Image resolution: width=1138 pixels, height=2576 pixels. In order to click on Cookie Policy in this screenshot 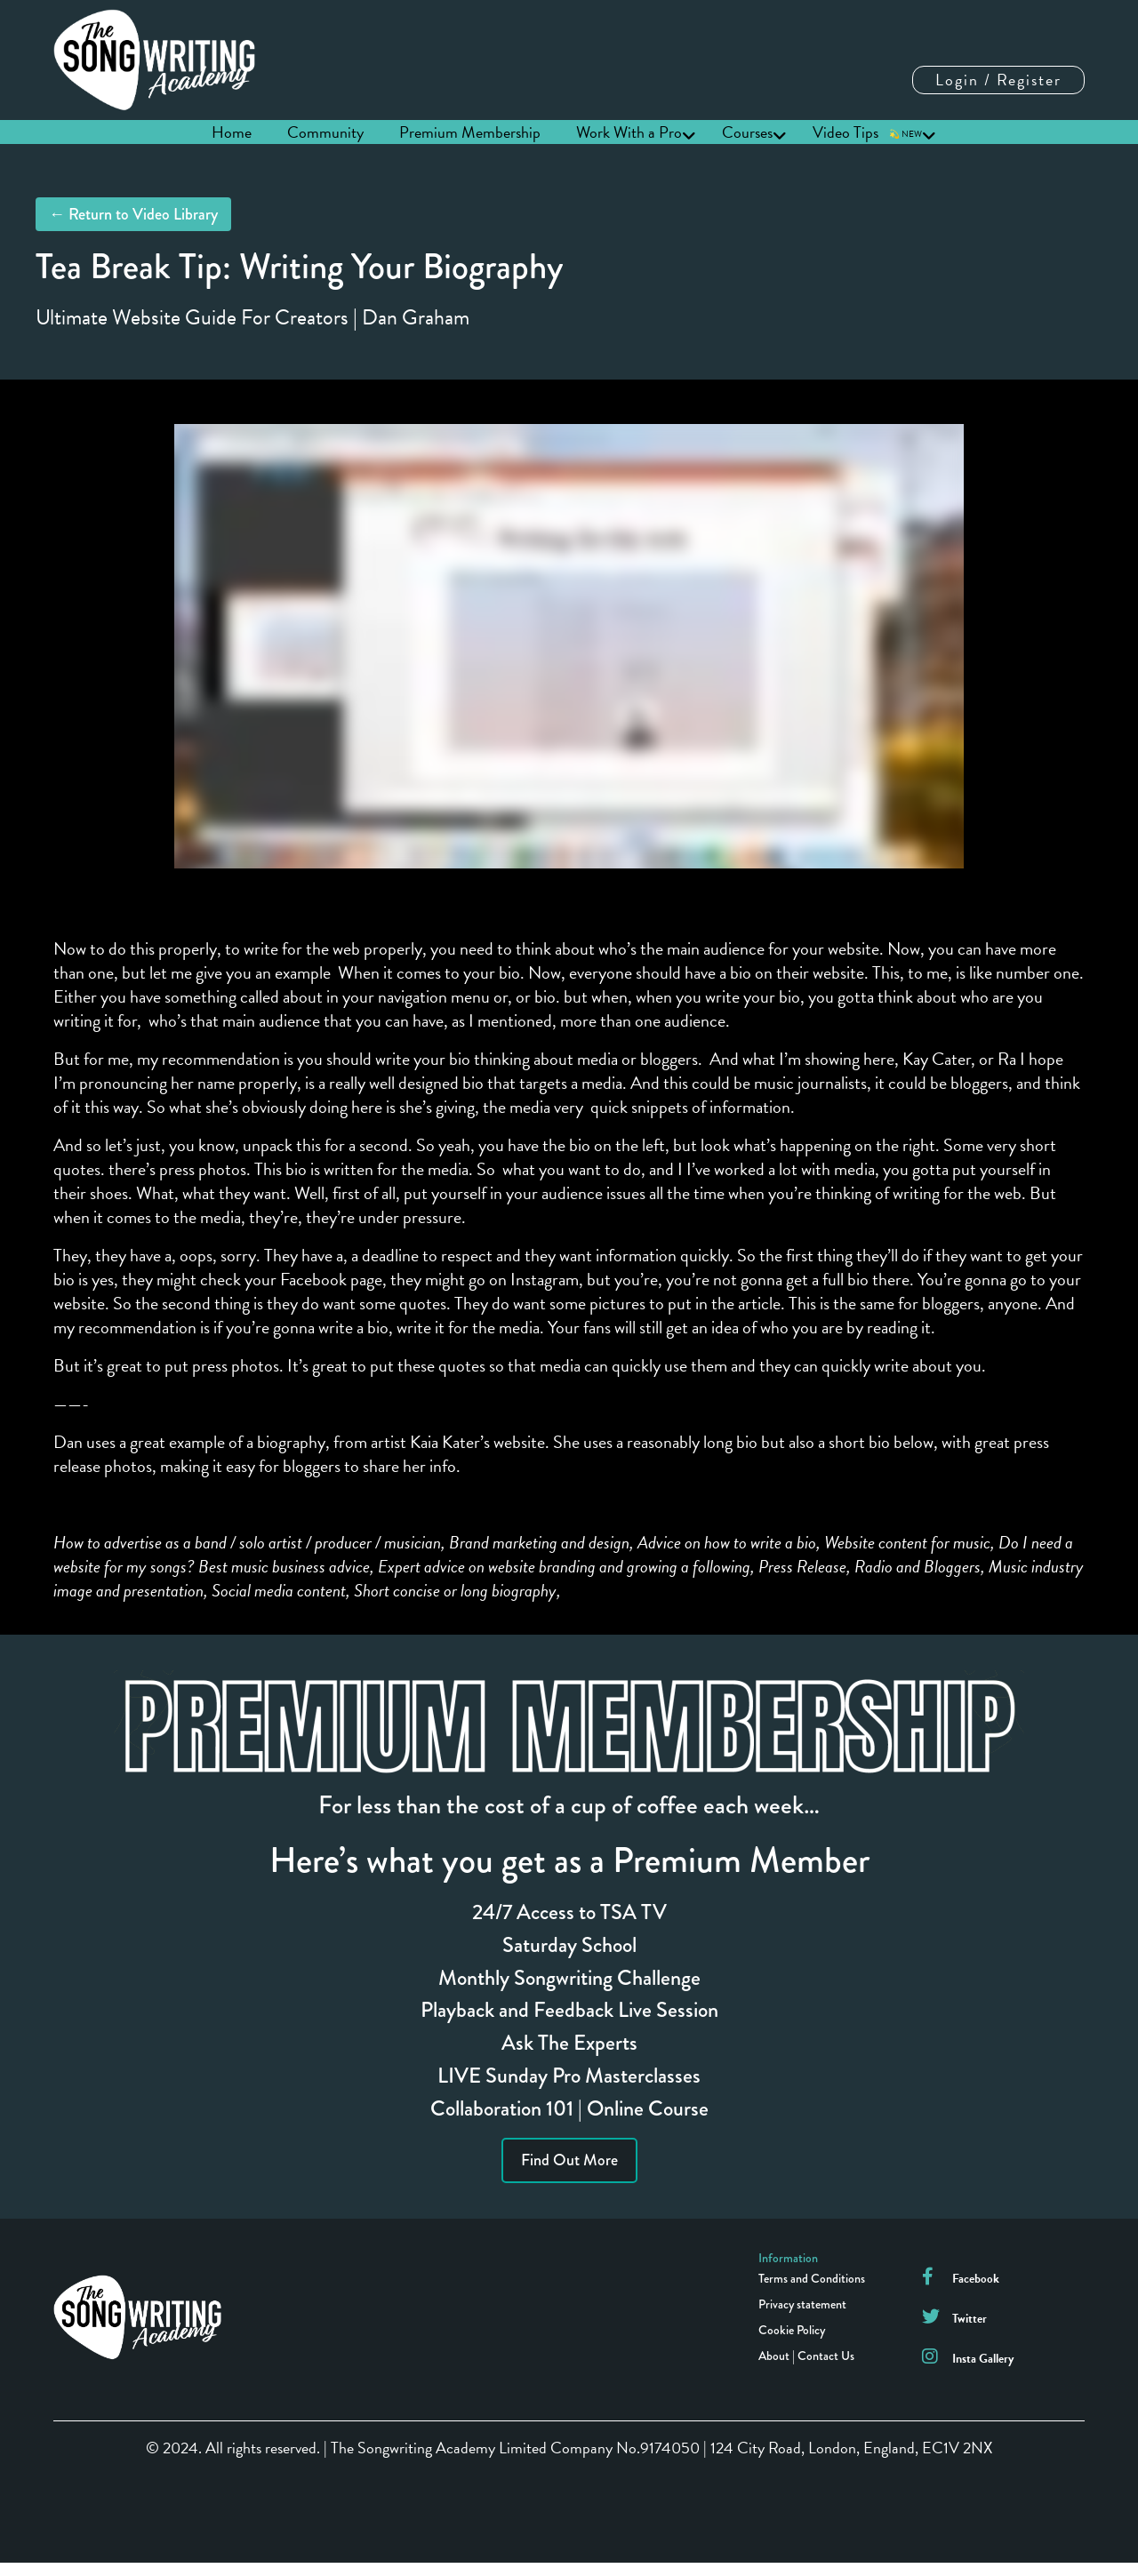, I will do `click(791, 2330)`.